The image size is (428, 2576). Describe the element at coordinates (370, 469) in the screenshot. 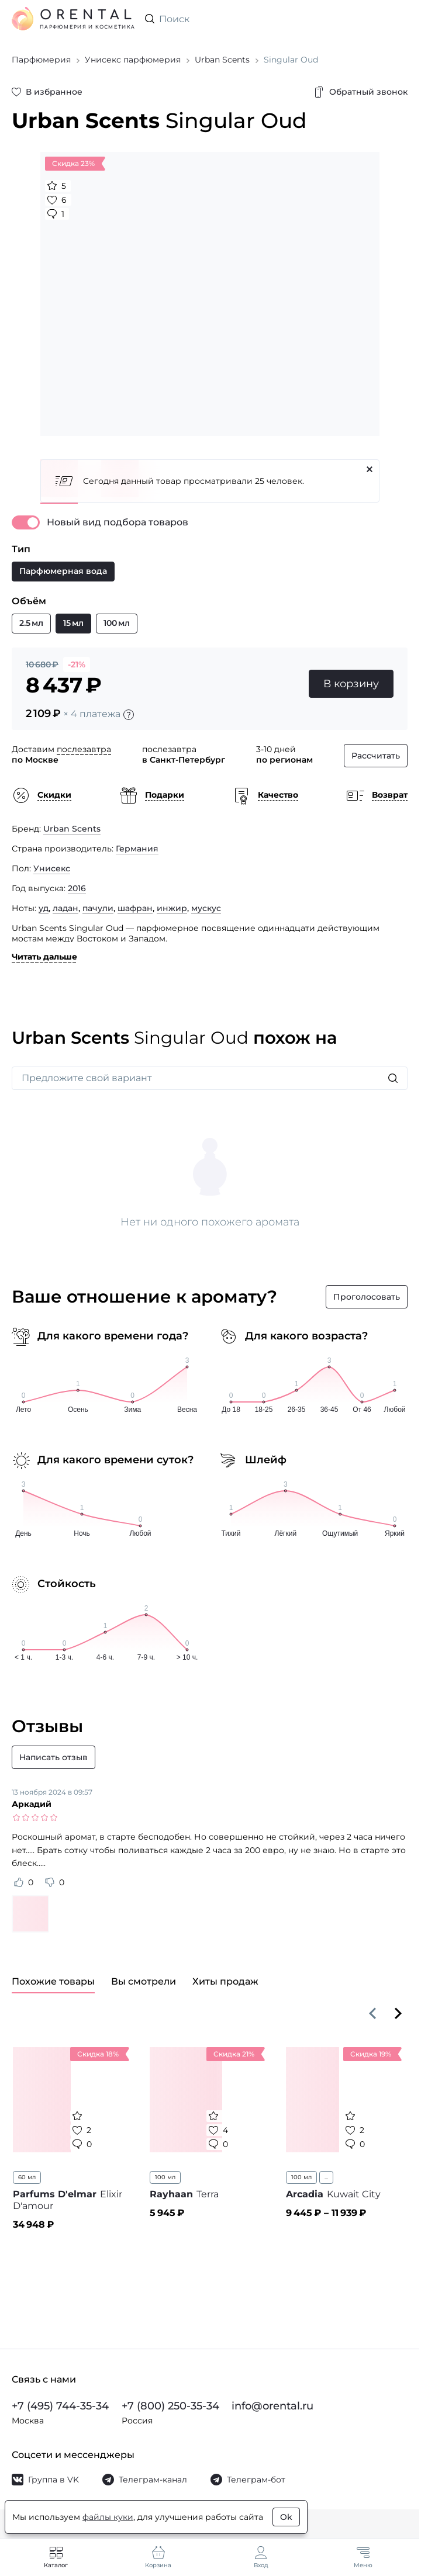

I see `[Закрыть]` at that location.